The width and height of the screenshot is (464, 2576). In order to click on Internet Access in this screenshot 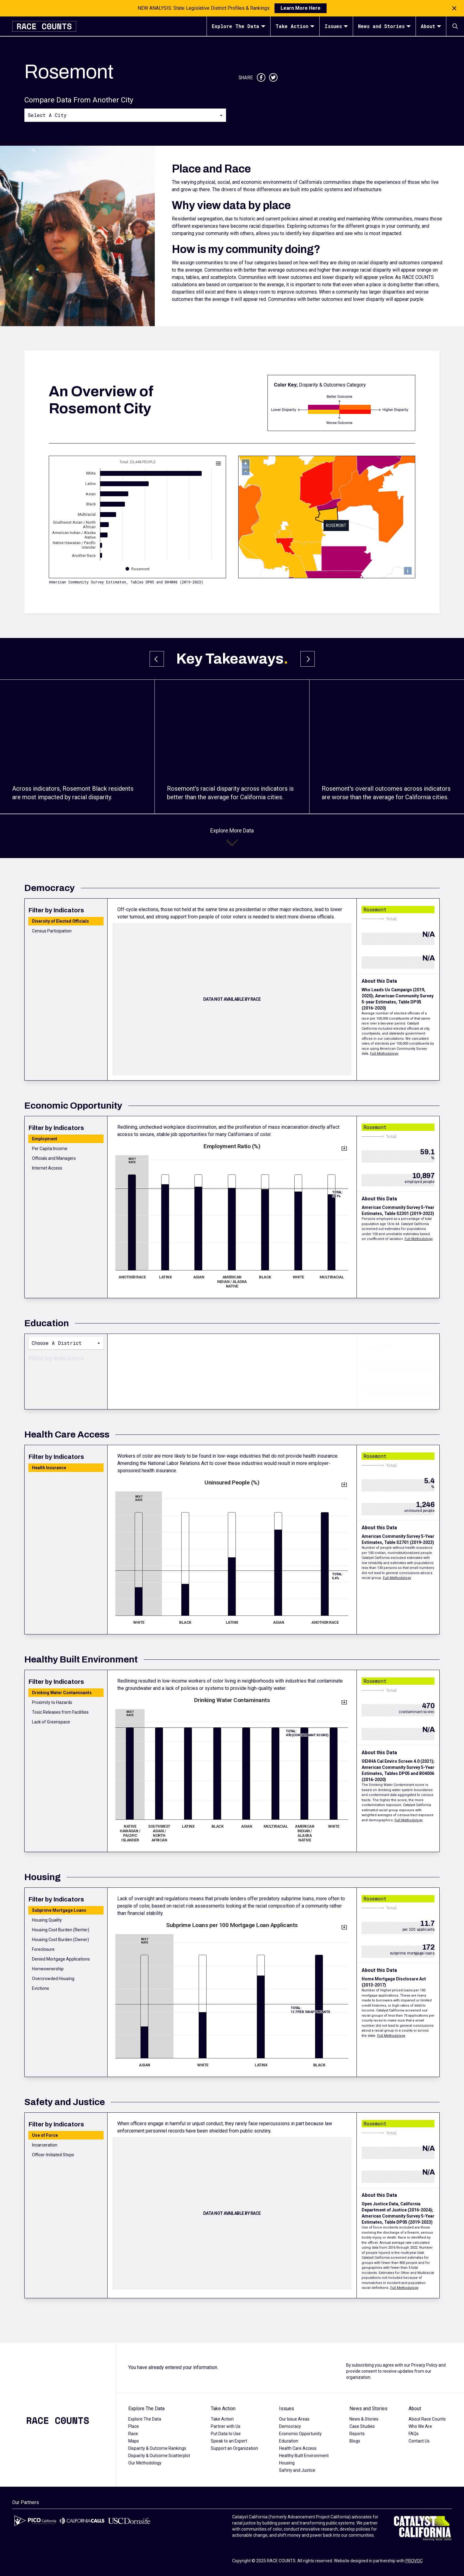, I will do `click(47, 1168)`.